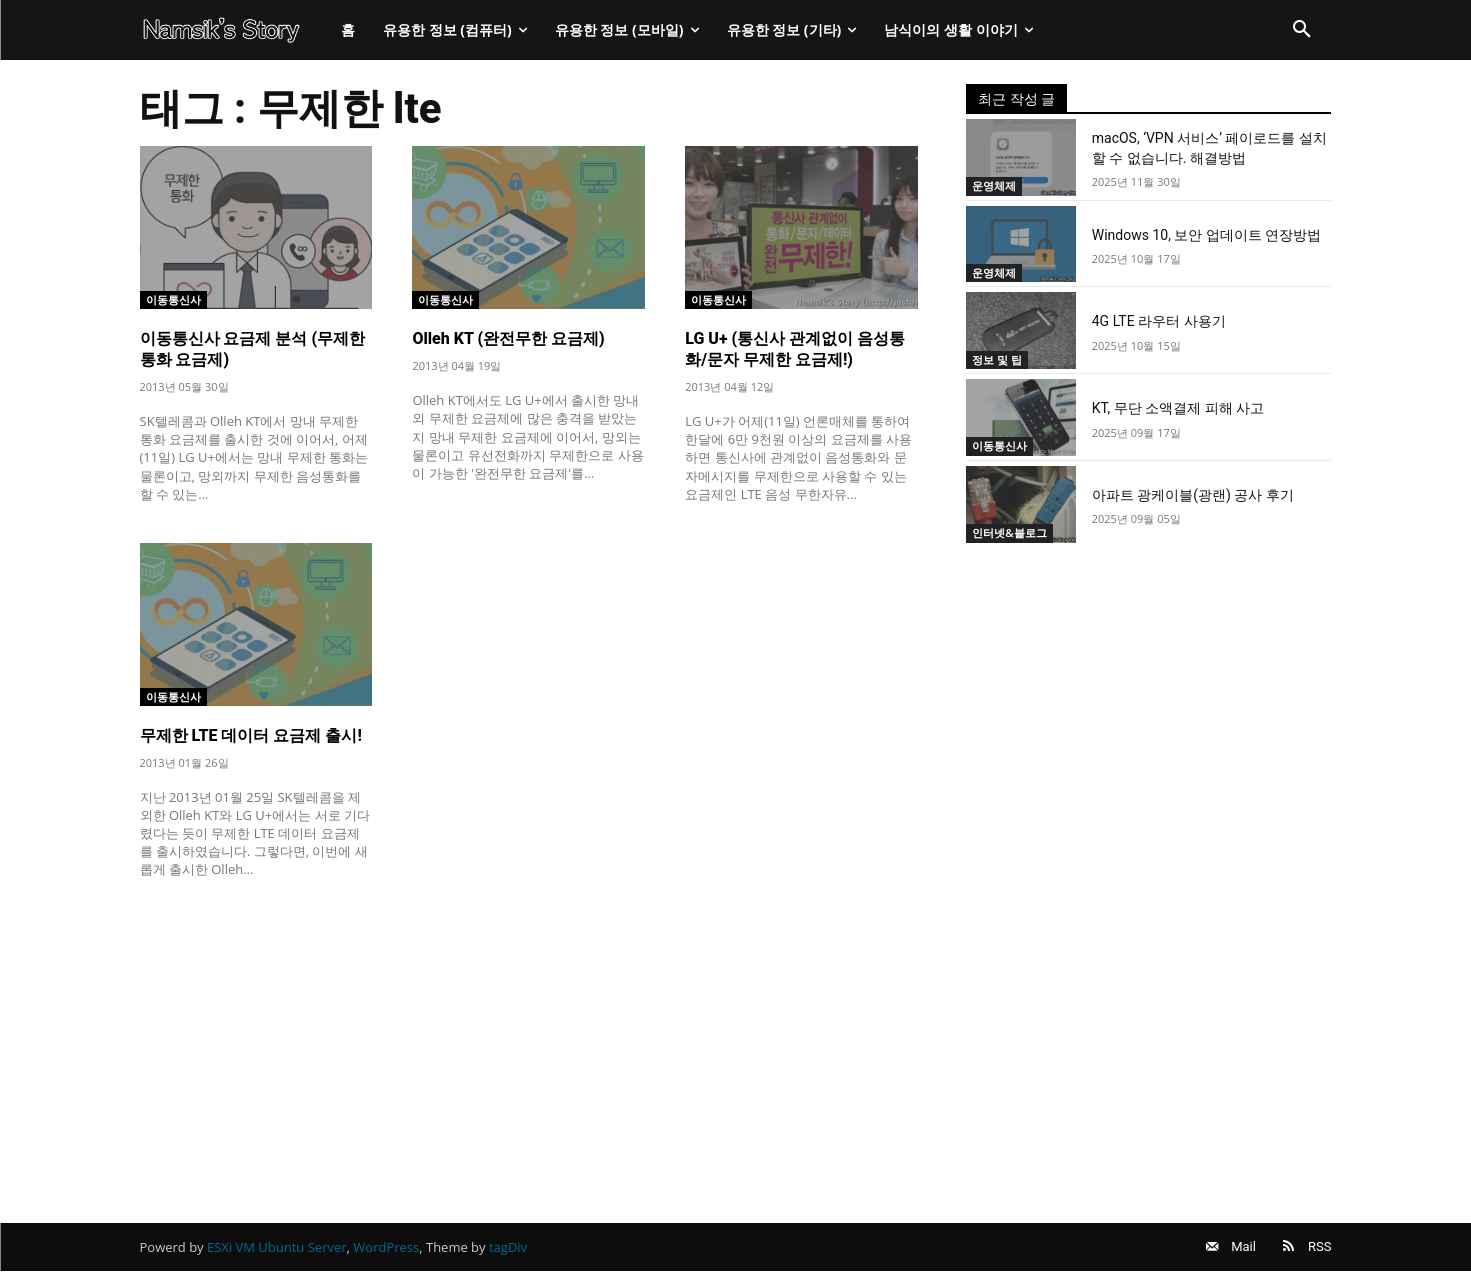 This screenshot has height=1288, width=1471. Describe the element at coordinates (998, 185) in the screenshot. I see `운영체제` at that location.